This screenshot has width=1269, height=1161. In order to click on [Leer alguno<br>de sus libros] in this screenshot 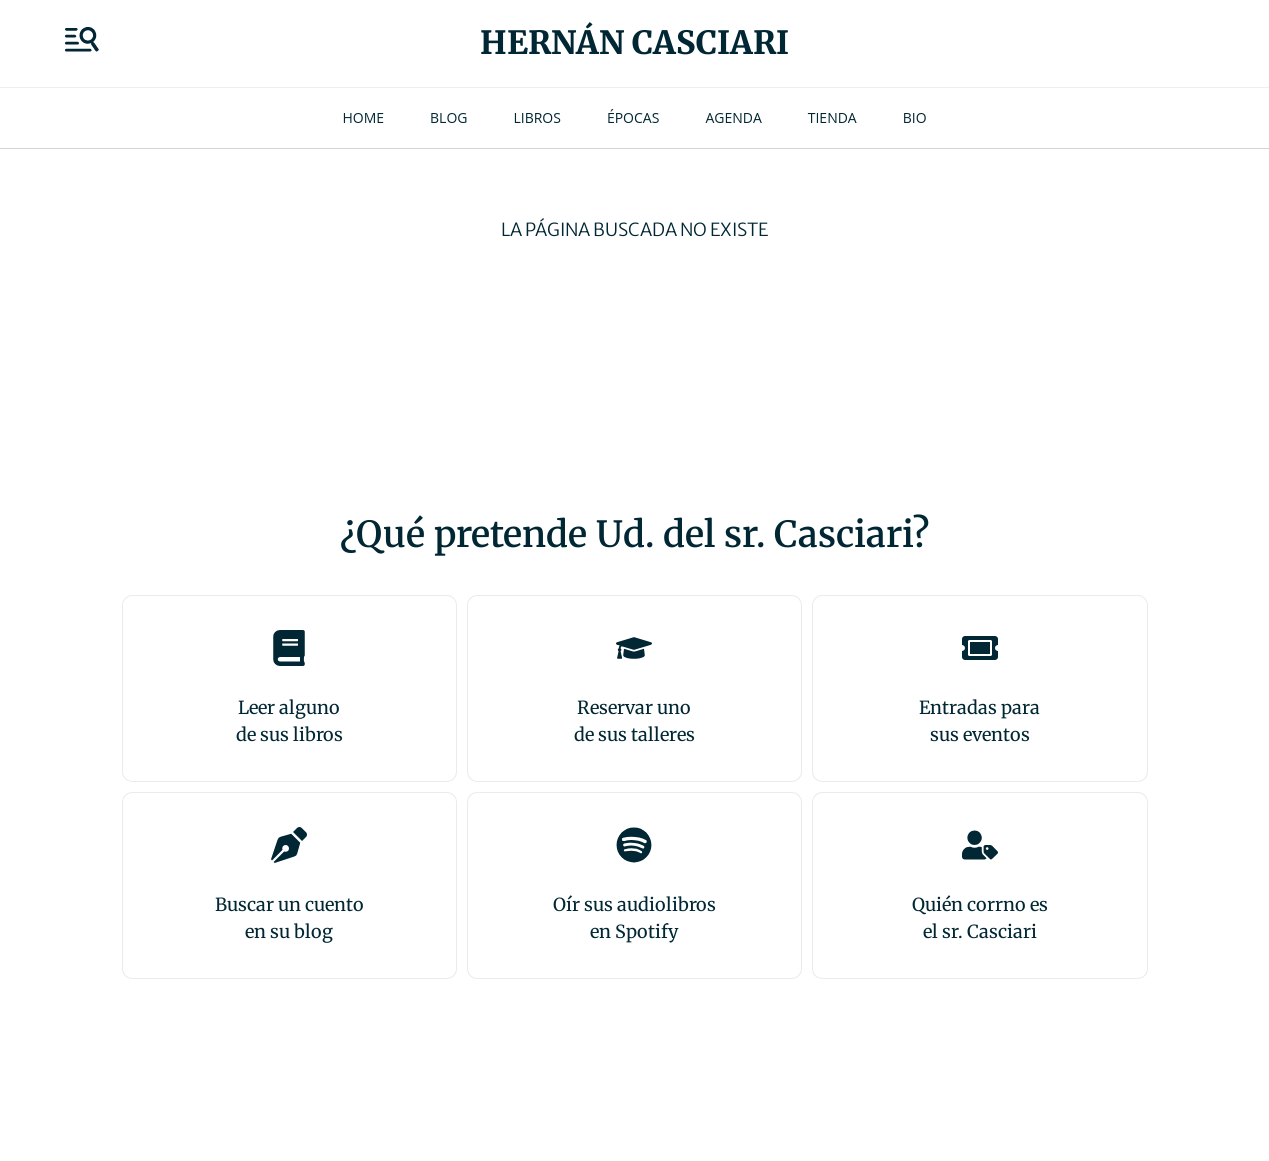, I will do `click(289, 648)`.